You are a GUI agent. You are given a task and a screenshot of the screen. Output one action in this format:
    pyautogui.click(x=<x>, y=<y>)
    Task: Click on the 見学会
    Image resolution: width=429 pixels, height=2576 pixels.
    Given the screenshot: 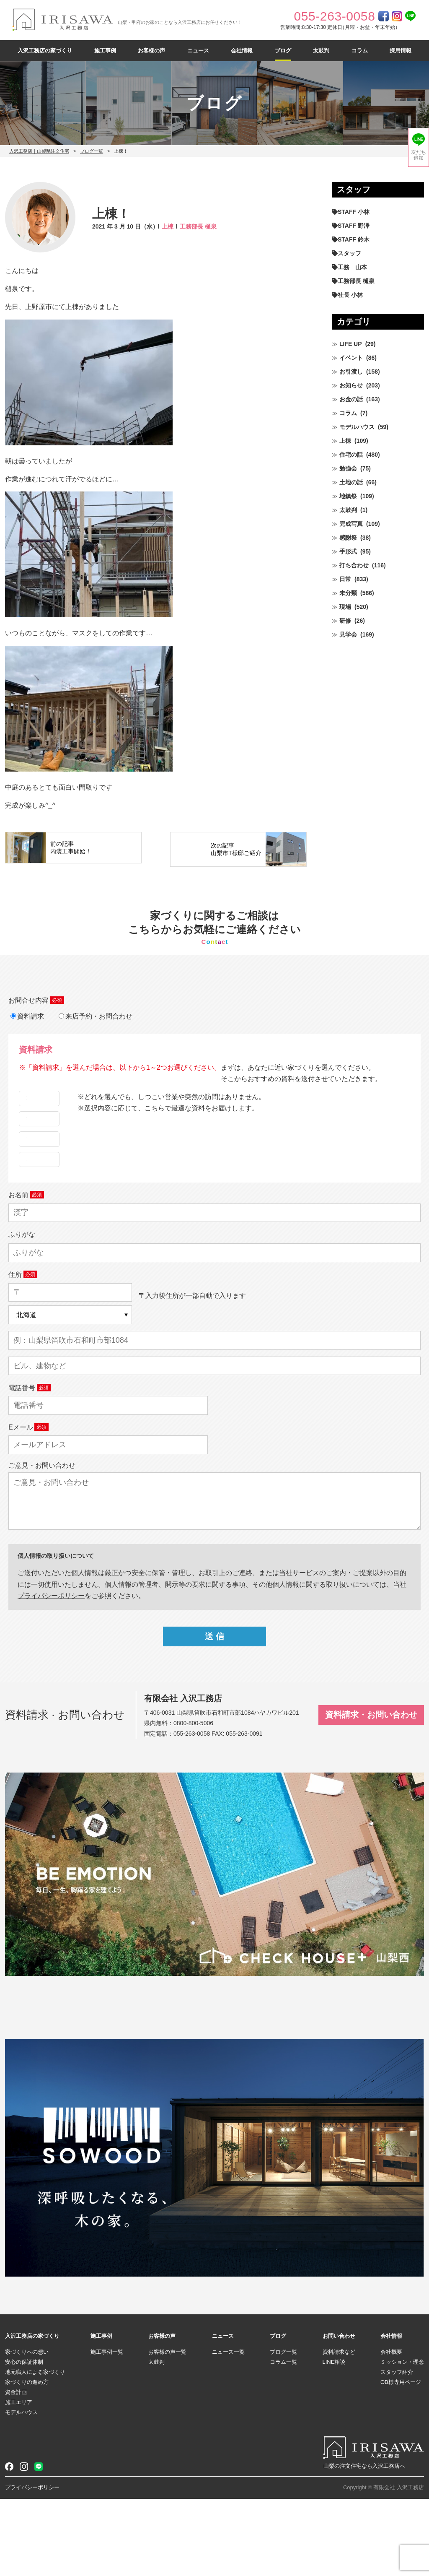 What is the action you would take?
    pyautogui.click(x=348, y=634)
    